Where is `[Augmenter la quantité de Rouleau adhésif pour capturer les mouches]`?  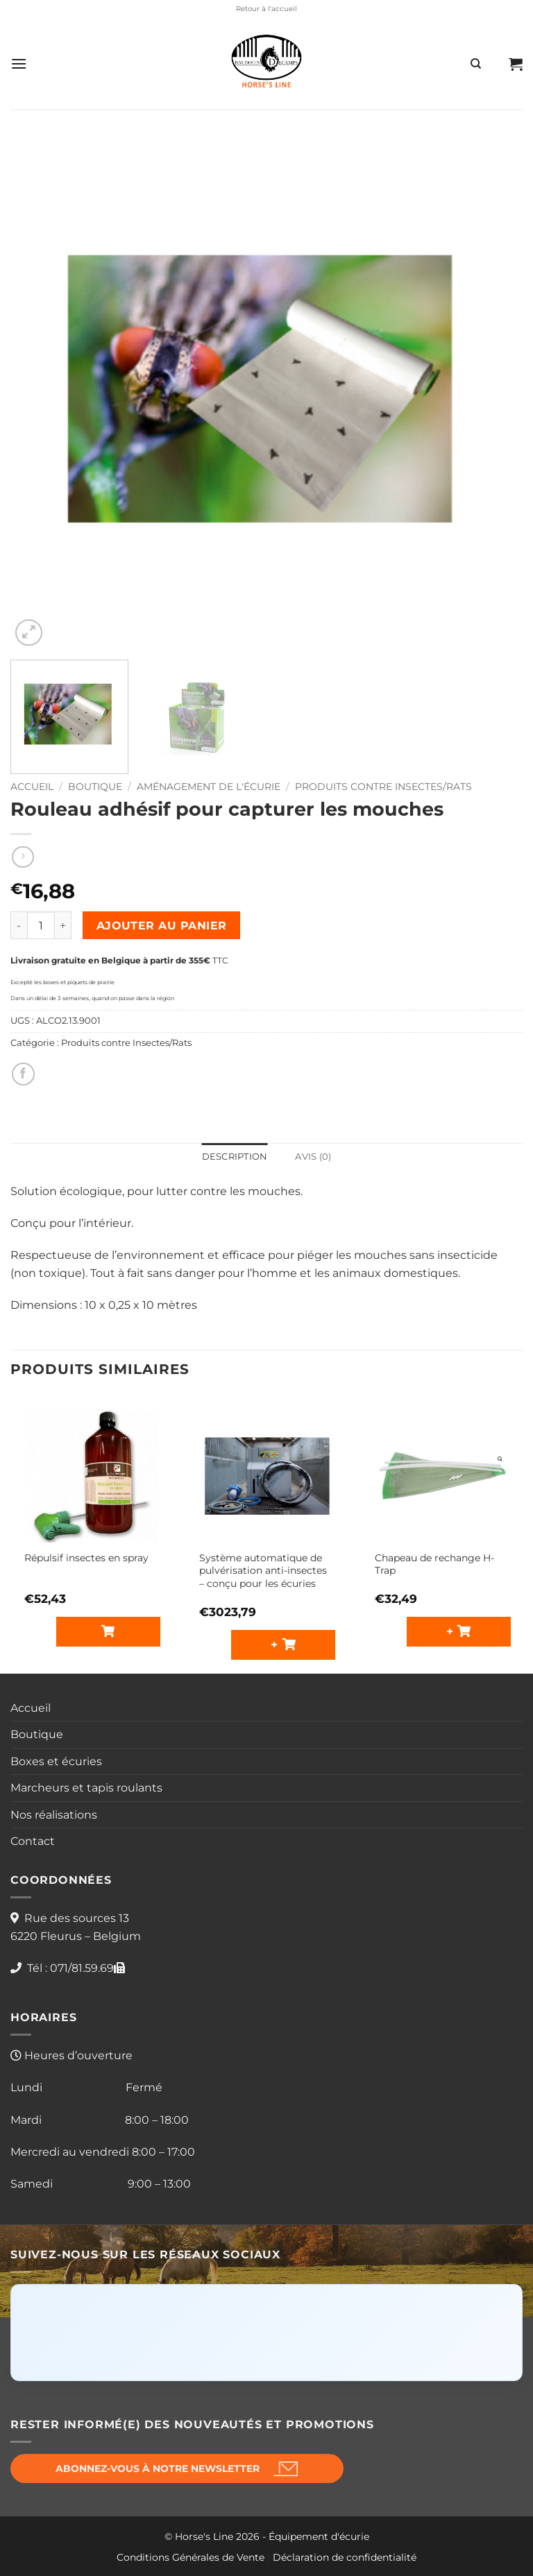 [Augmenter la quantité de Rouleau adhésif pour capturer les mouches] is located at coordinates (63, 925).